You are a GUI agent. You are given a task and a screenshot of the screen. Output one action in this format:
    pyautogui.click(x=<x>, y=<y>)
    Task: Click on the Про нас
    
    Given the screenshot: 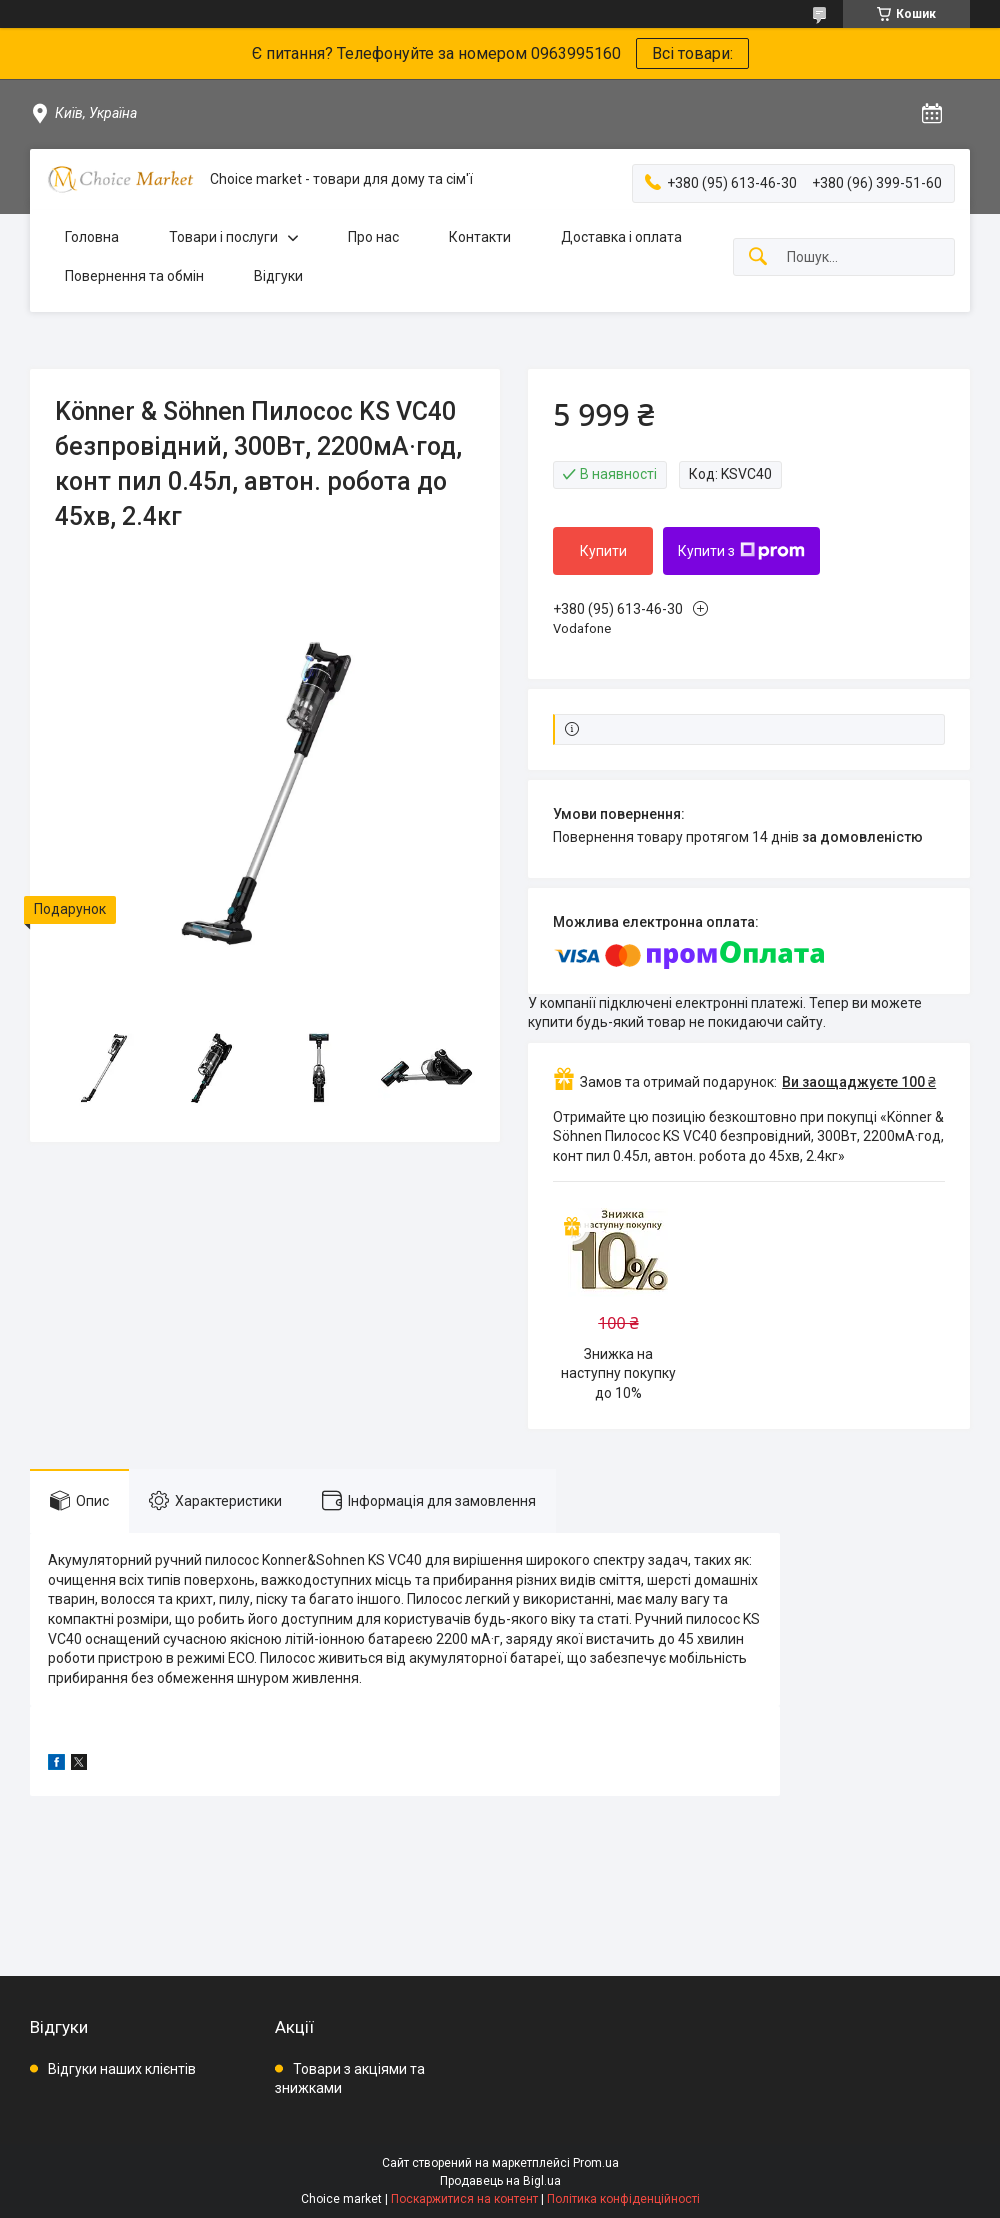 What is the action you would take?
    pyautogui.click(x=373, y=237)
    